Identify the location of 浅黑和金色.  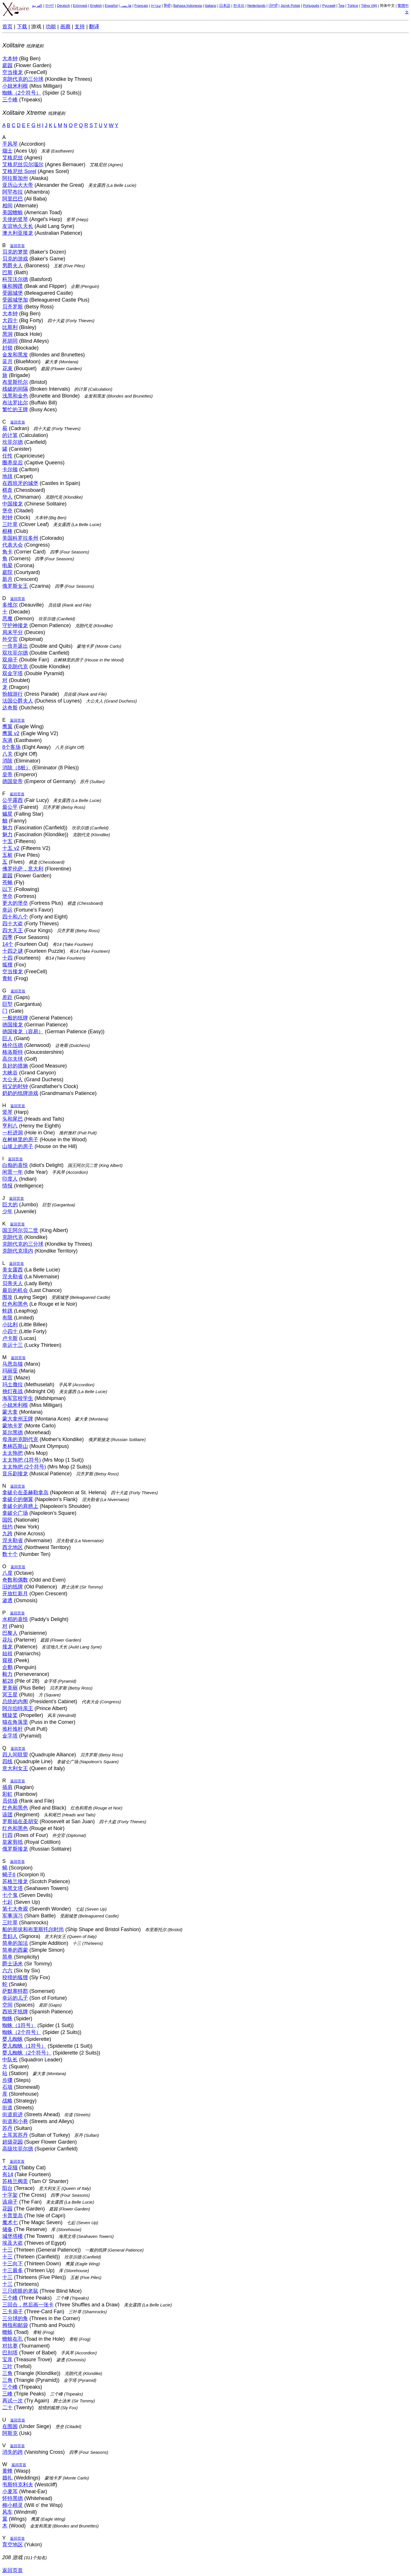
(15, 396).